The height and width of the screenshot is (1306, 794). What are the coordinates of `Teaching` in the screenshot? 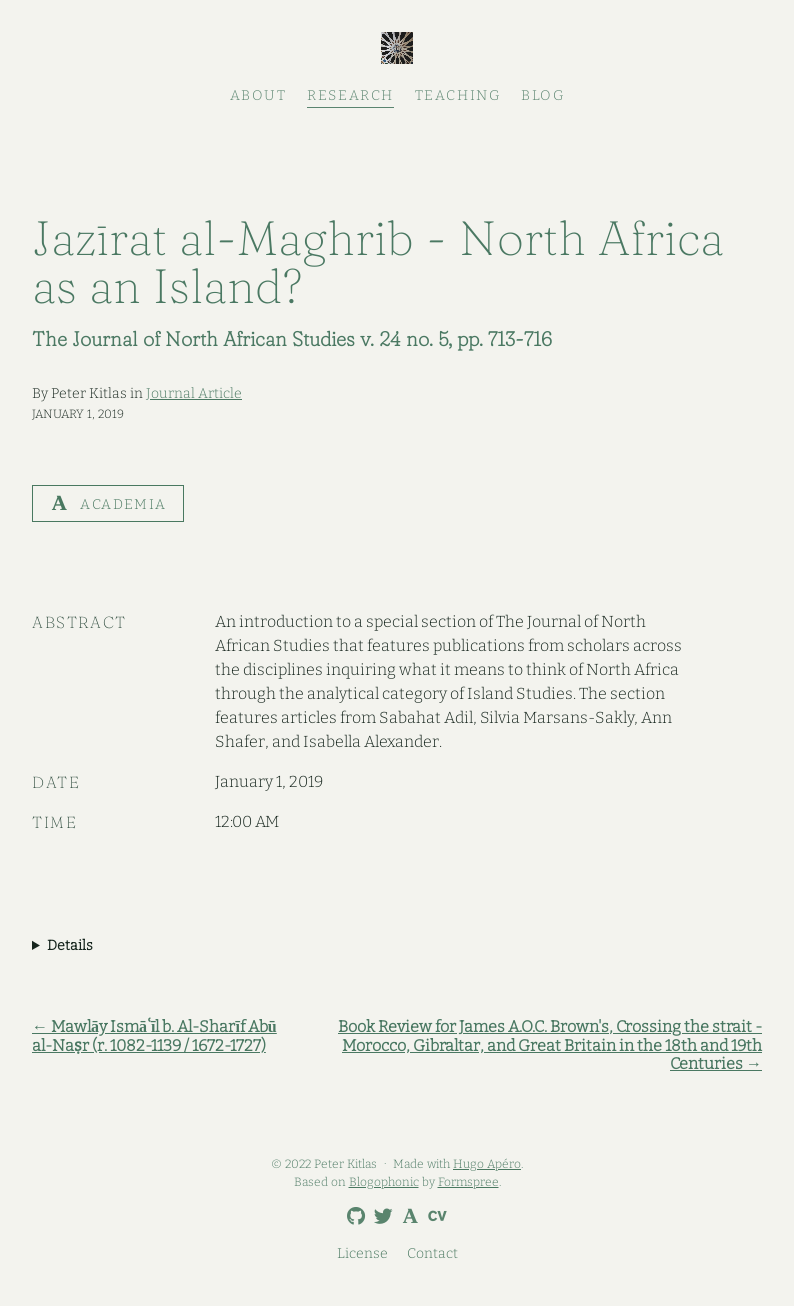 It's located at (458, 95).